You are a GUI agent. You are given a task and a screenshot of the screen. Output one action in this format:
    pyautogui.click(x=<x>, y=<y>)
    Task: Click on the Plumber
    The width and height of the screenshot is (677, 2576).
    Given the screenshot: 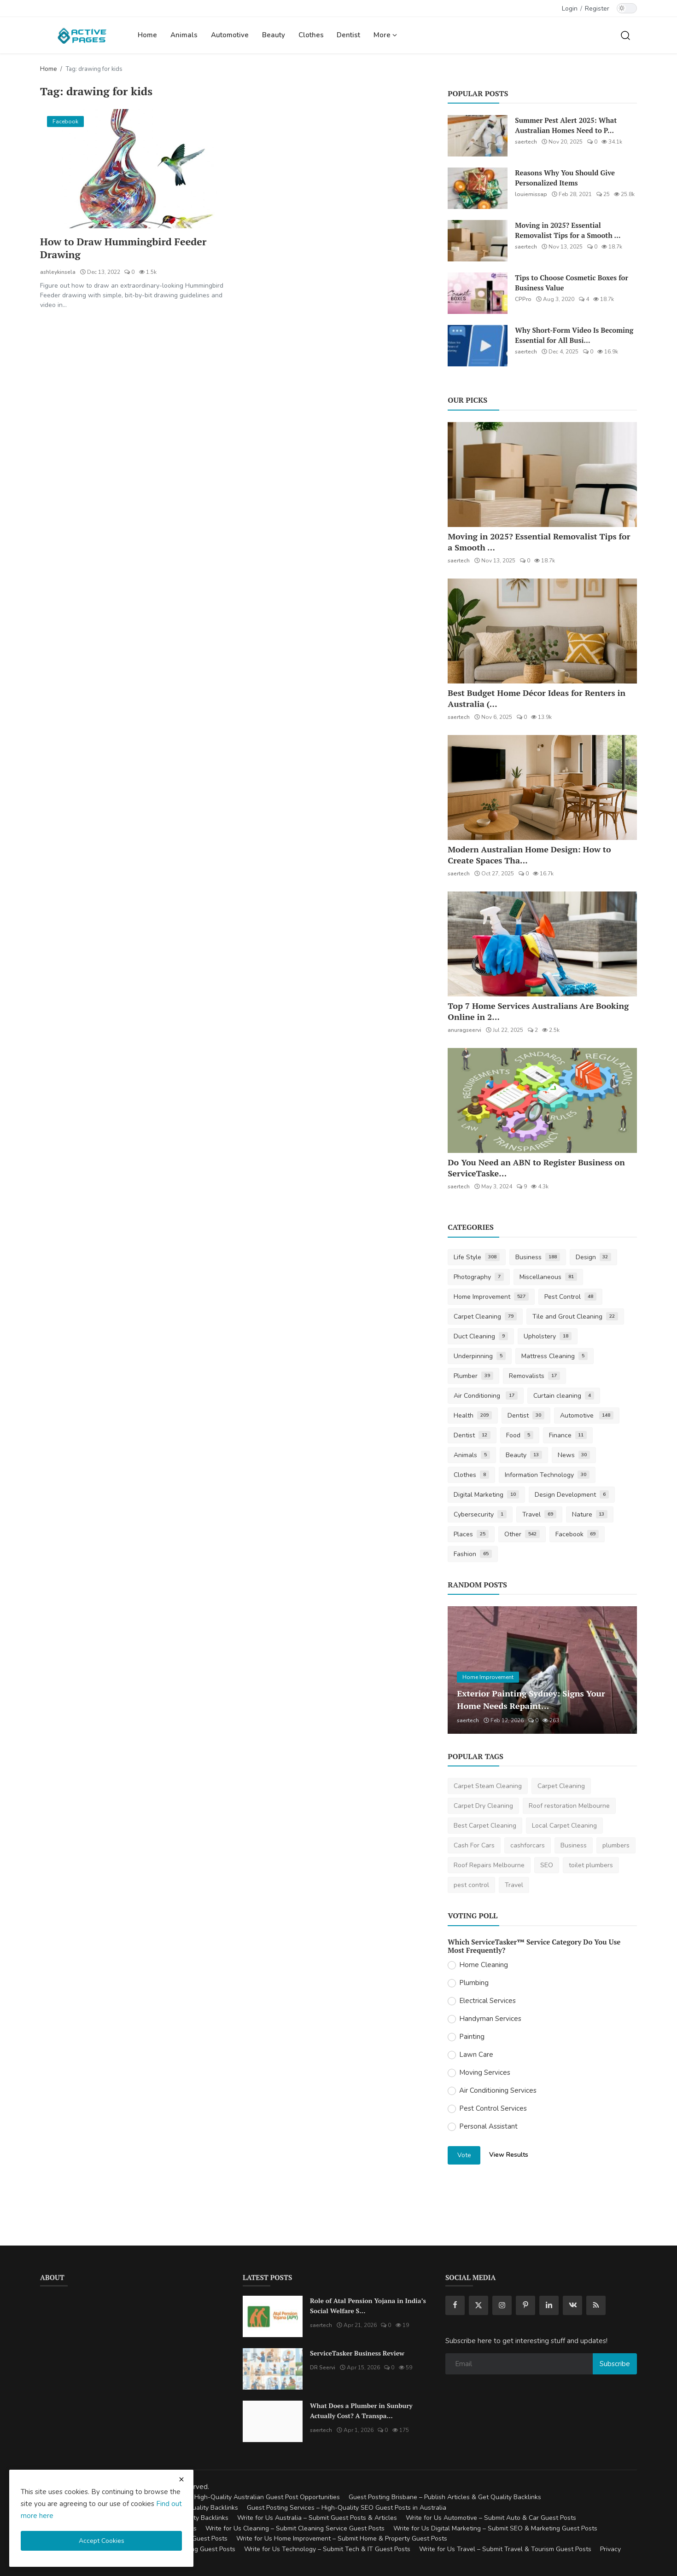 What is the action you would take?
    pyautogui.click(x=473, y=1376)
    